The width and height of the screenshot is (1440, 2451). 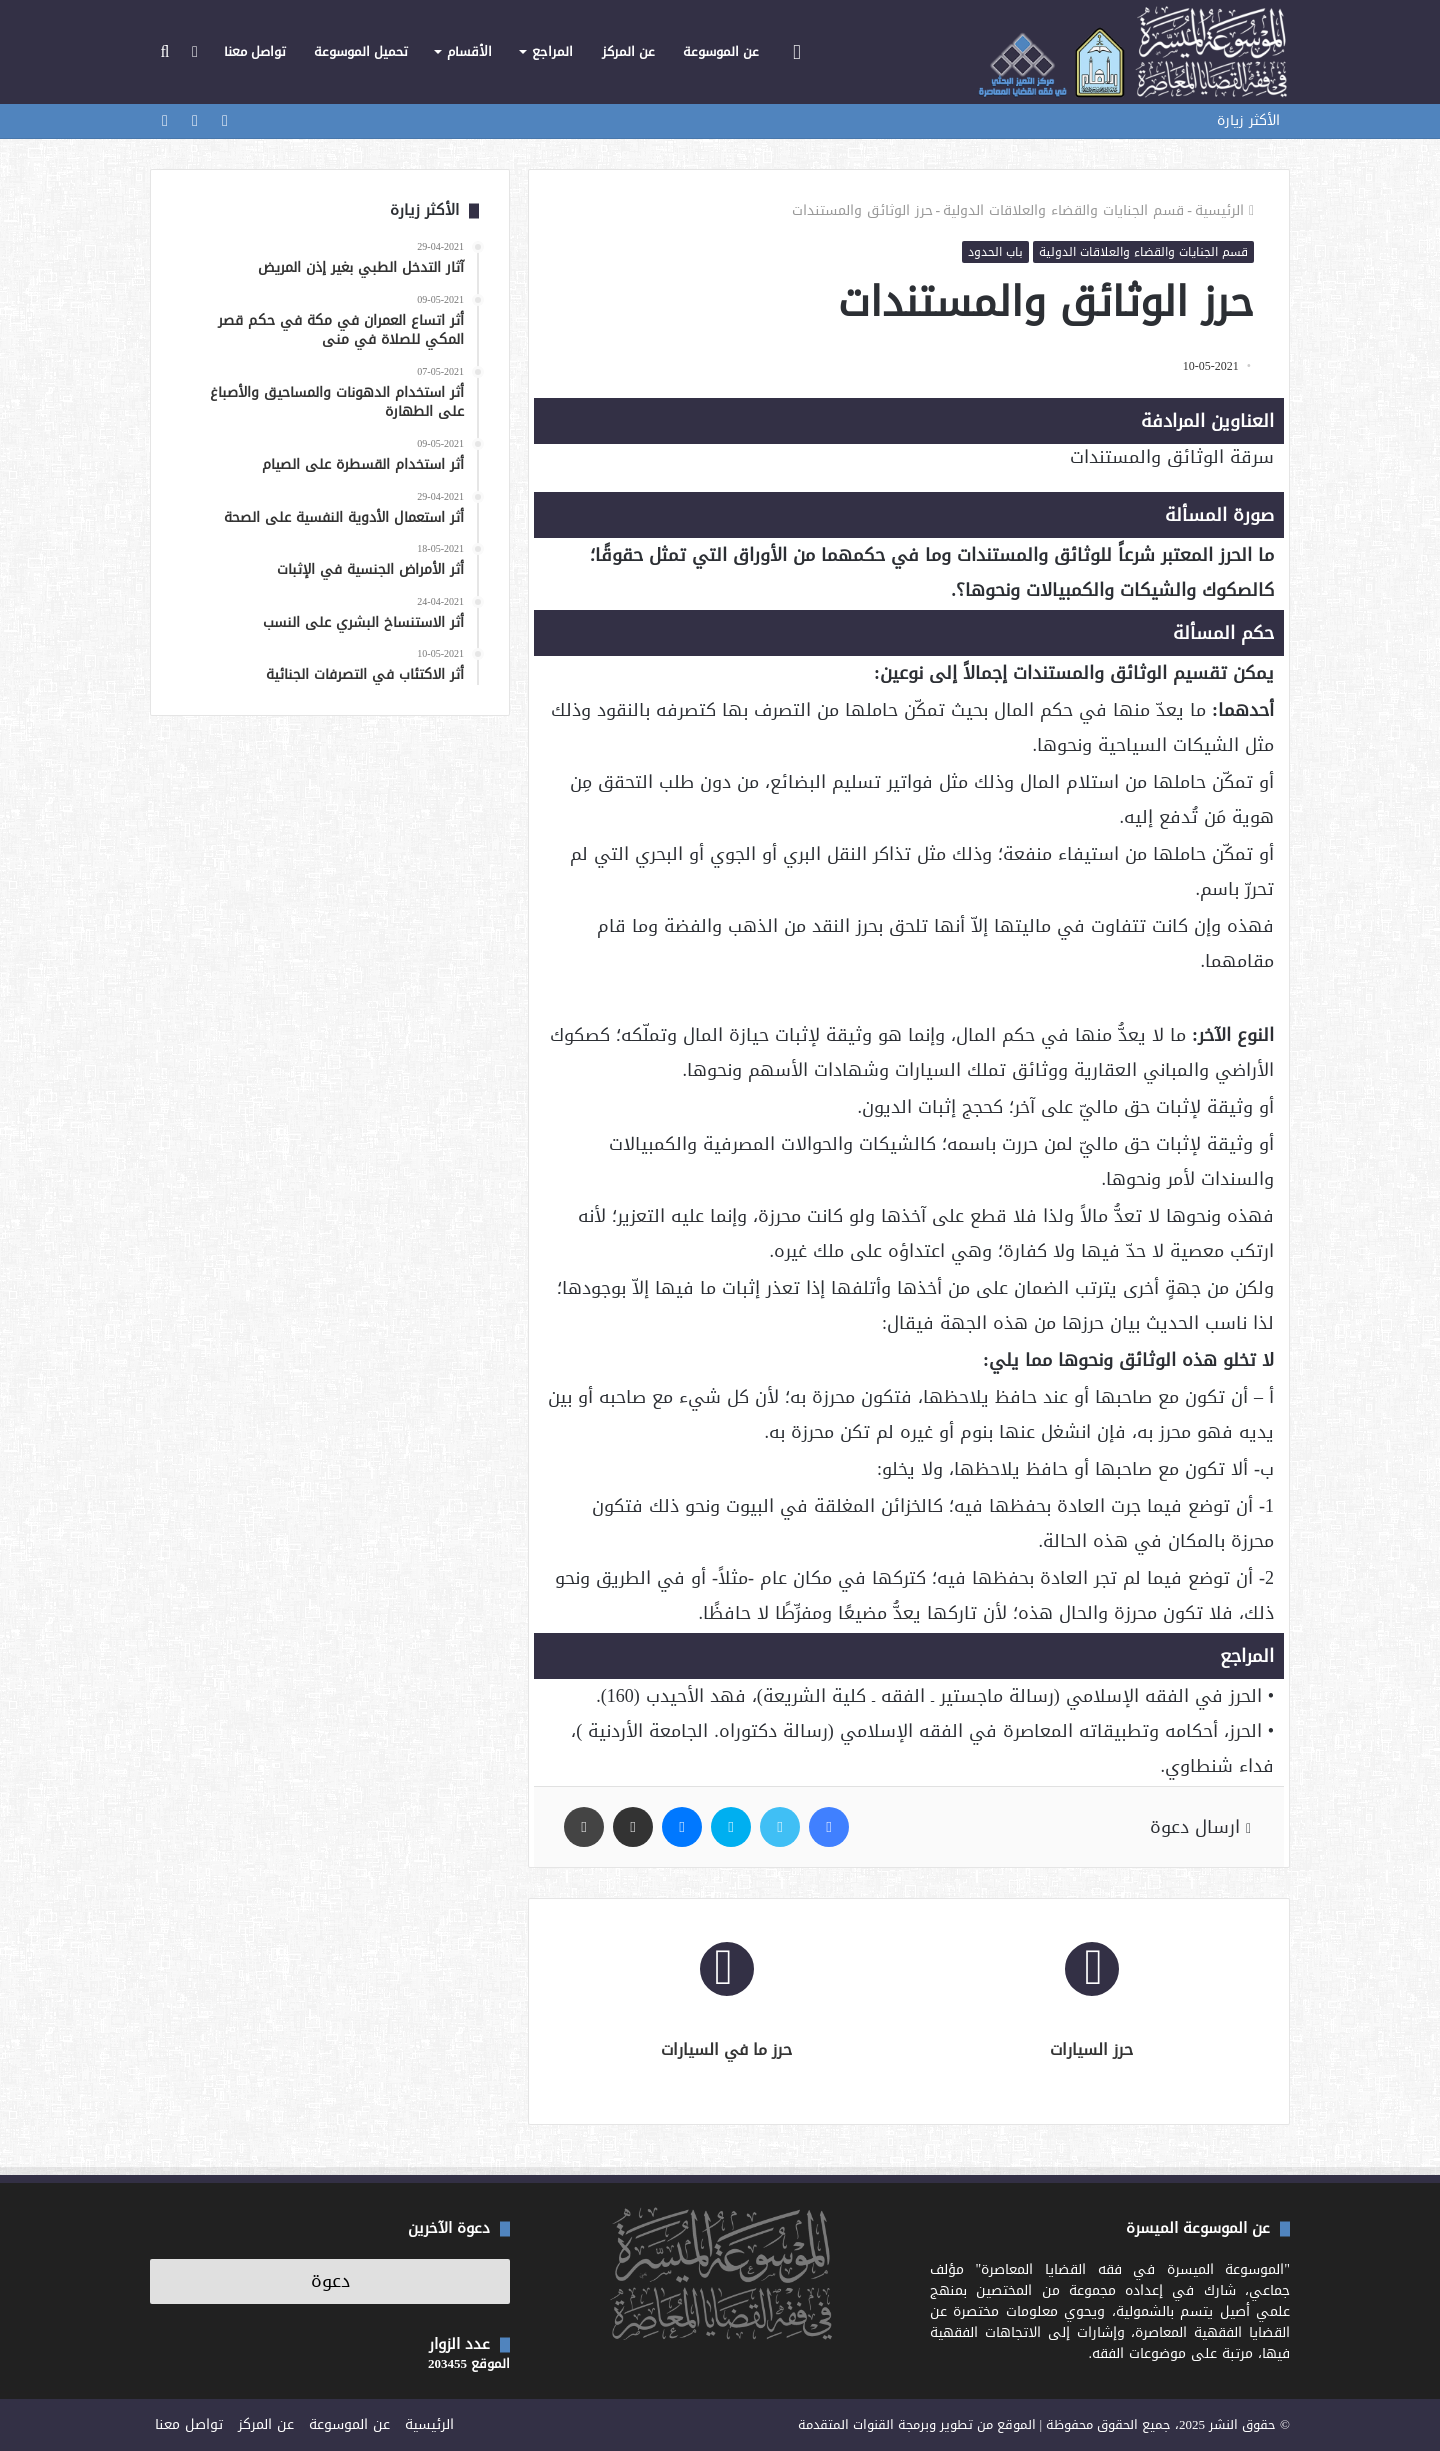 I want to click on المراجع, so click(x=552, y=51).